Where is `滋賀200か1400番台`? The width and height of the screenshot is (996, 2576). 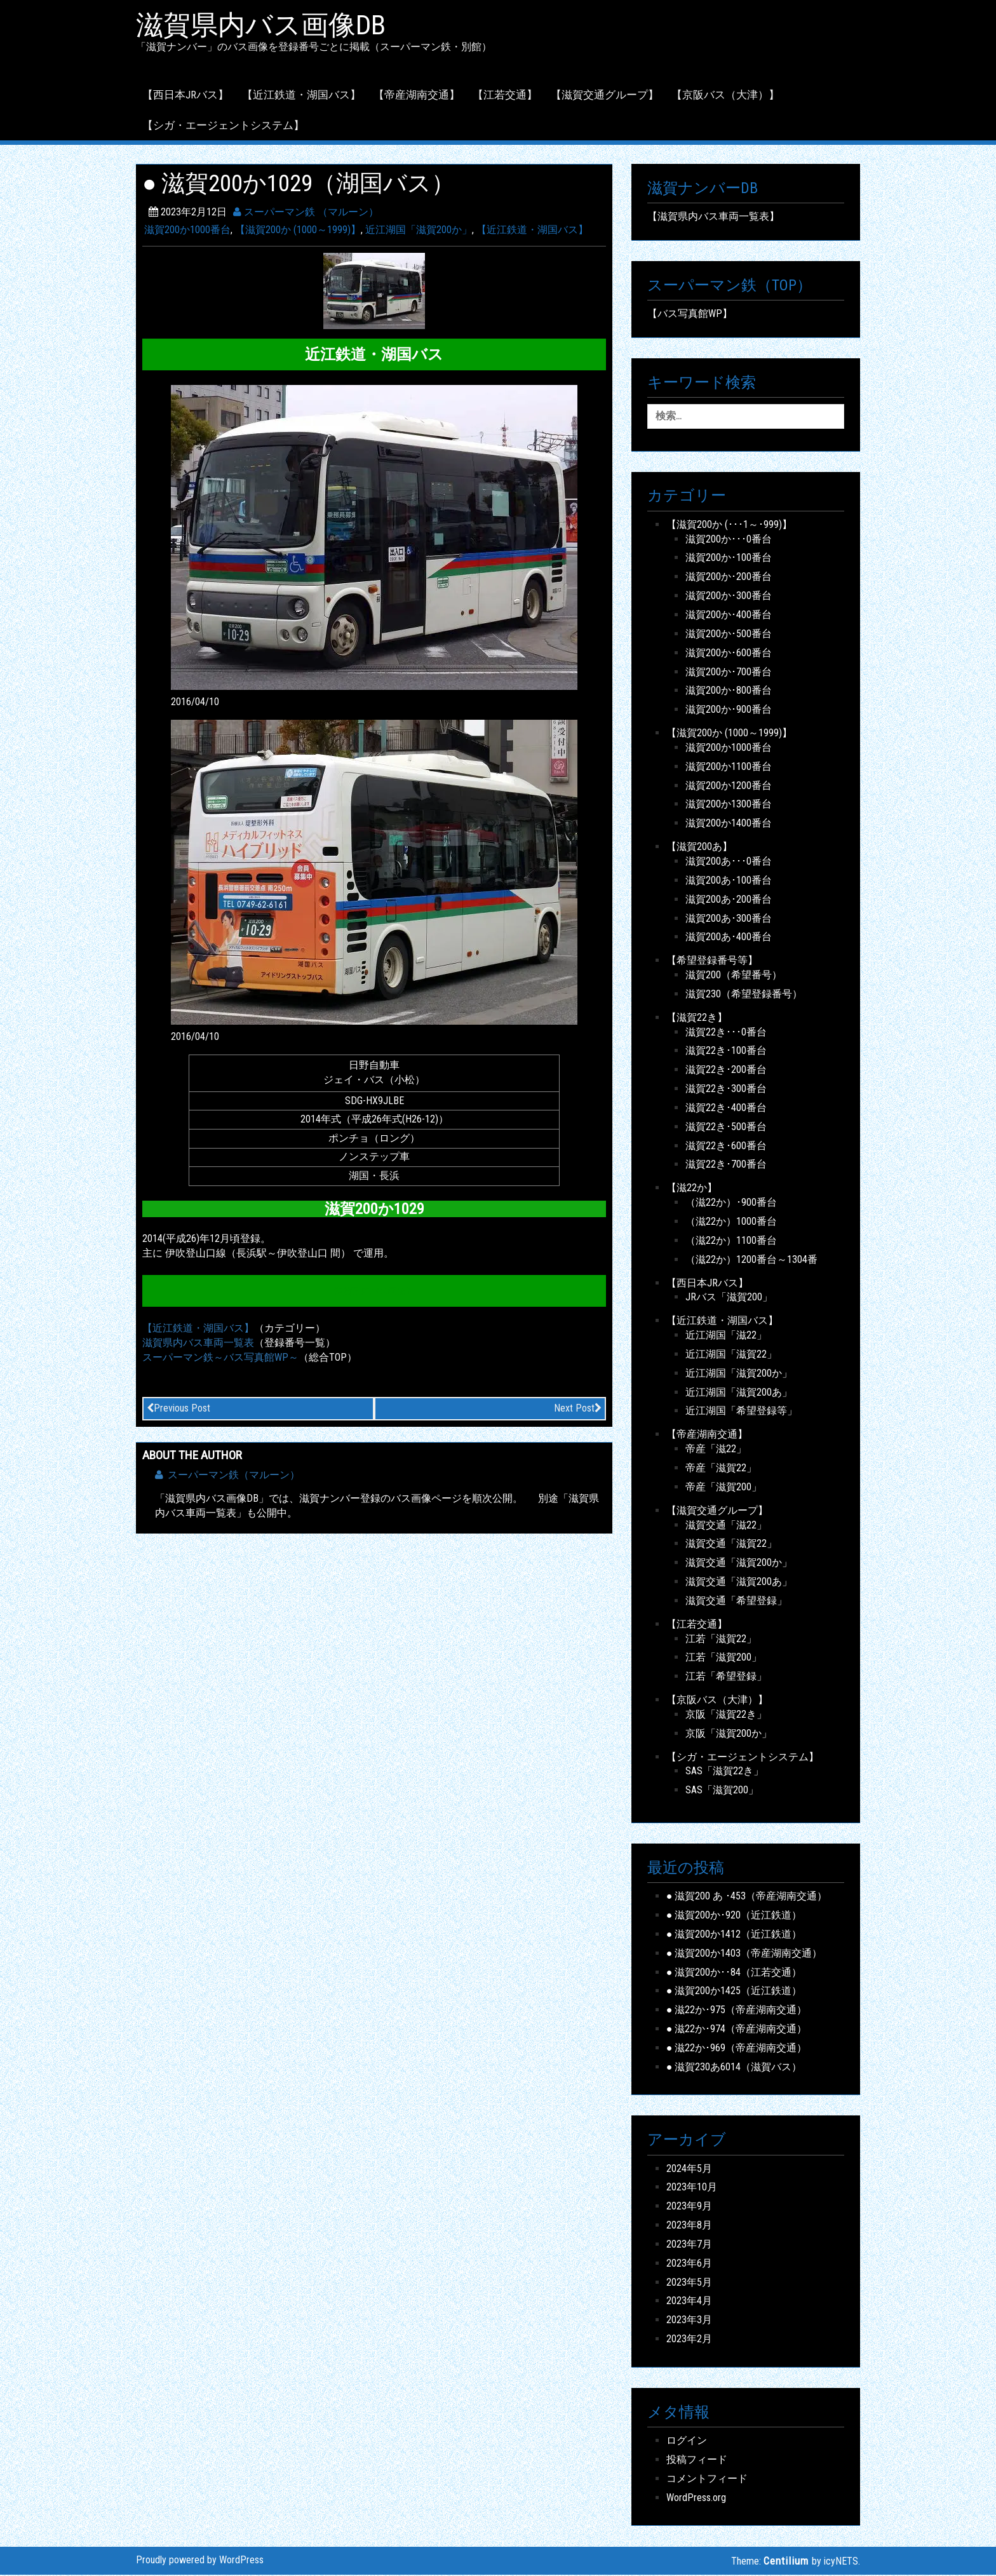
滋賀200か1400番台 is located at coordinates (728, 824).